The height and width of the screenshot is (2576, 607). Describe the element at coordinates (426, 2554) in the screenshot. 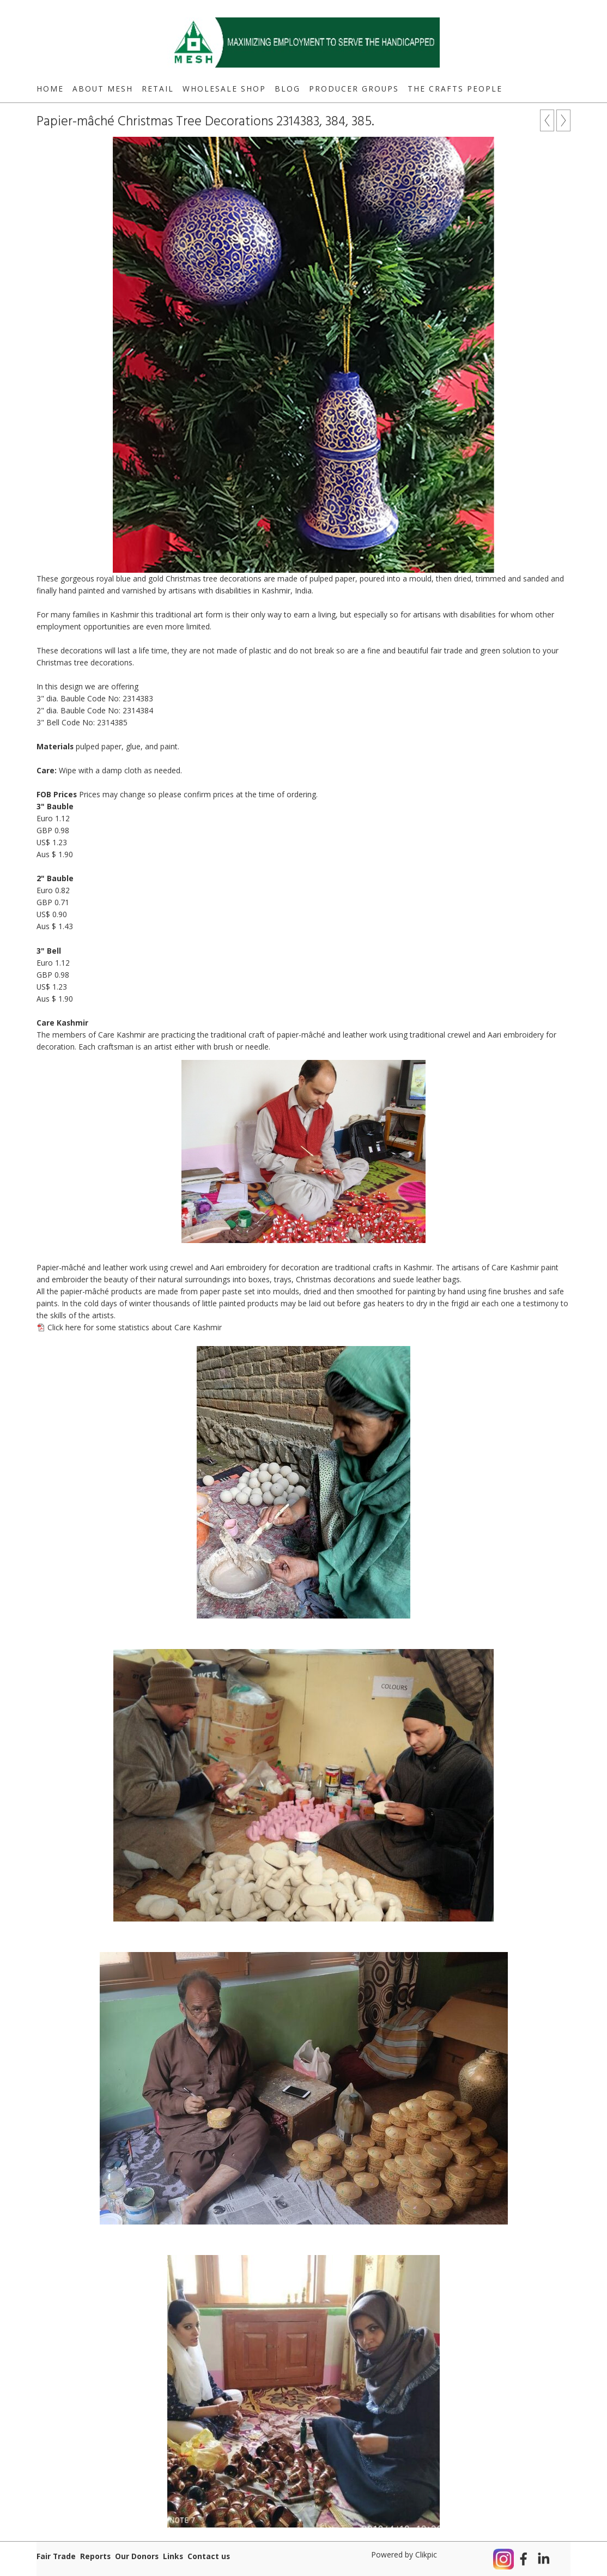

I see `Clikpic` at that location.